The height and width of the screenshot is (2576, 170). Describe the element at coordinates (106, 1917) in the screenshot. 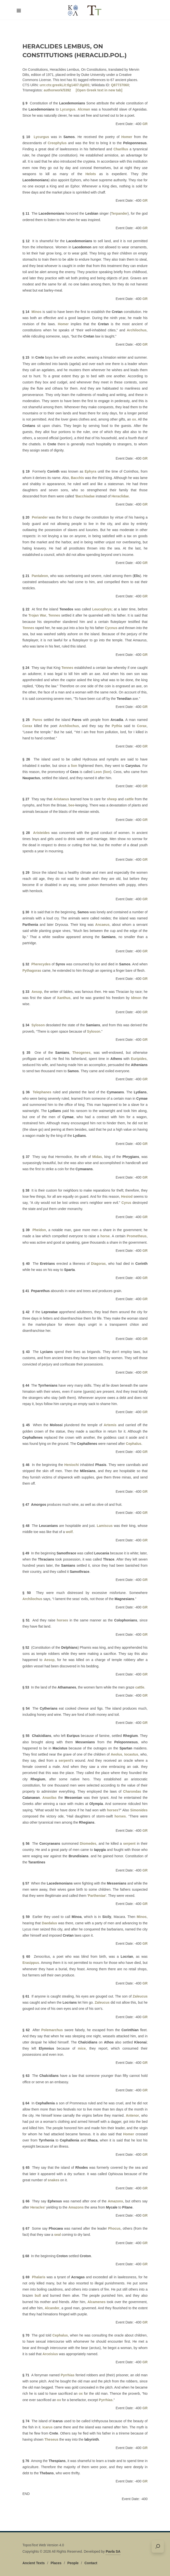

I see `Sicily` at that location.